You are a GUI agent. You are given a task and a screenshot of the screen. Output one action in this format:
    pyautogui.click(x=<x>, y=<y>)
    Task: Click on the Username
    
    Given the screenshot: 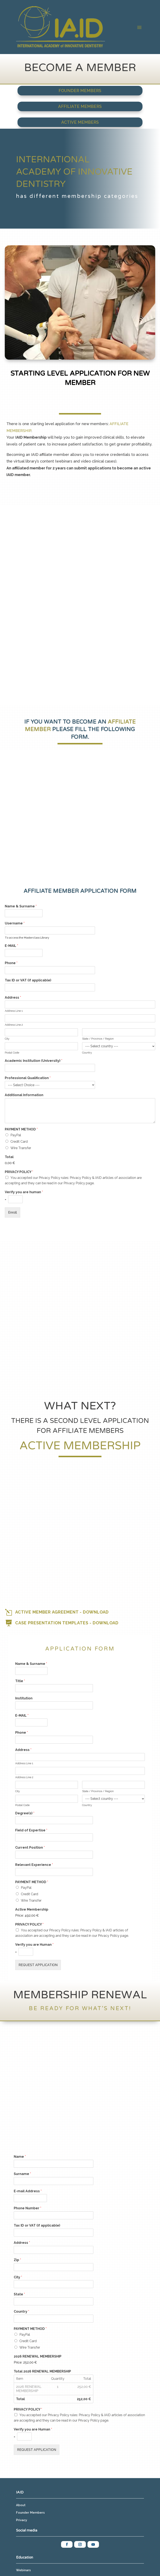 What is the action you would take?
    pyautogui.click(x=15, y=923)
    